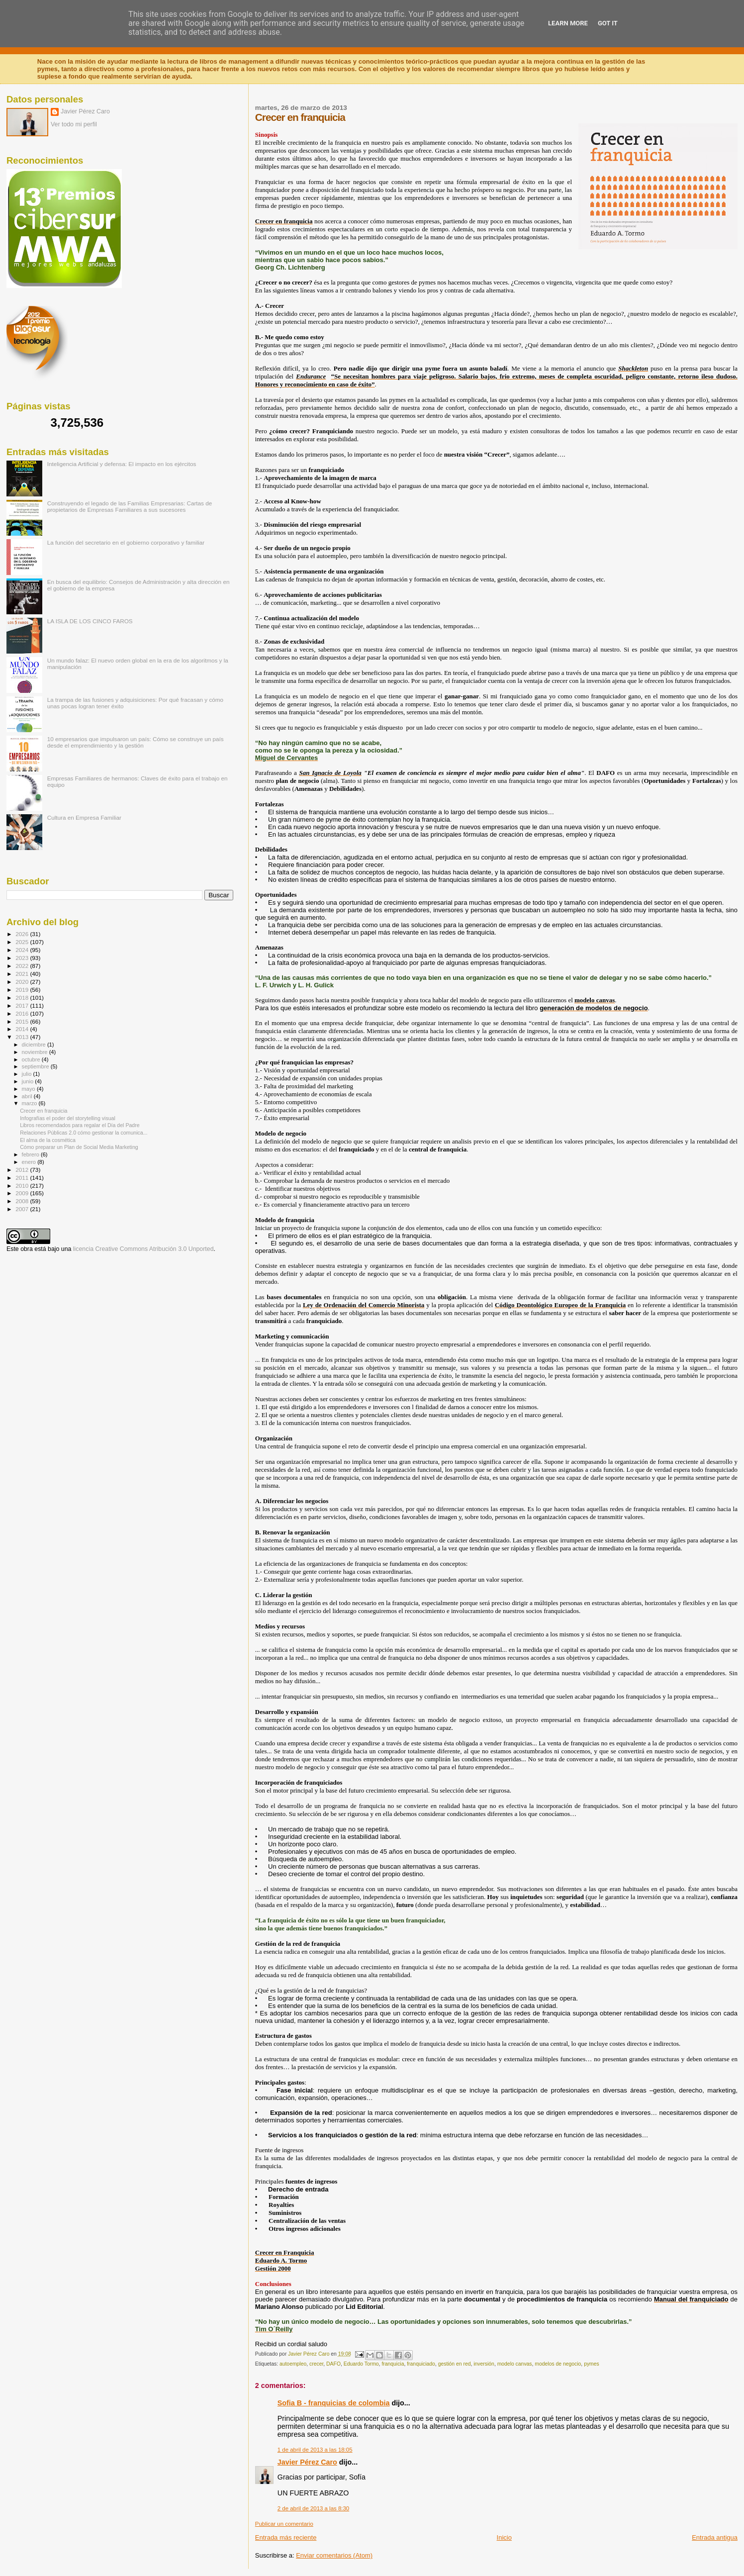 This screenshot has width=744, height=2576. Describe the element at coordinates (22, 1177) in the screenshot. I see `2011` at that location.